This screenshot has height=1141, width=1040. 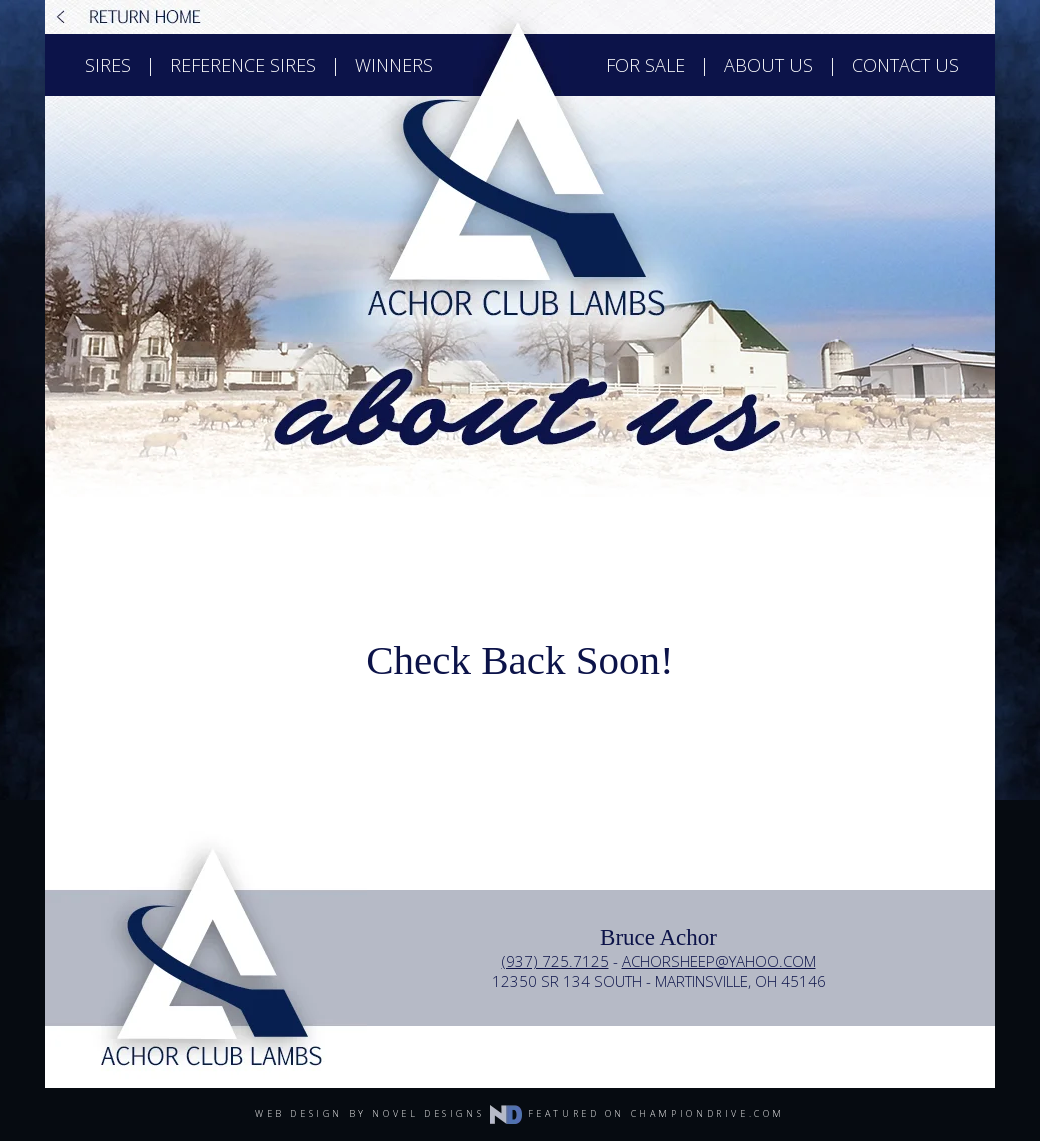 I want to click on about us, so click(x=768, y=65).